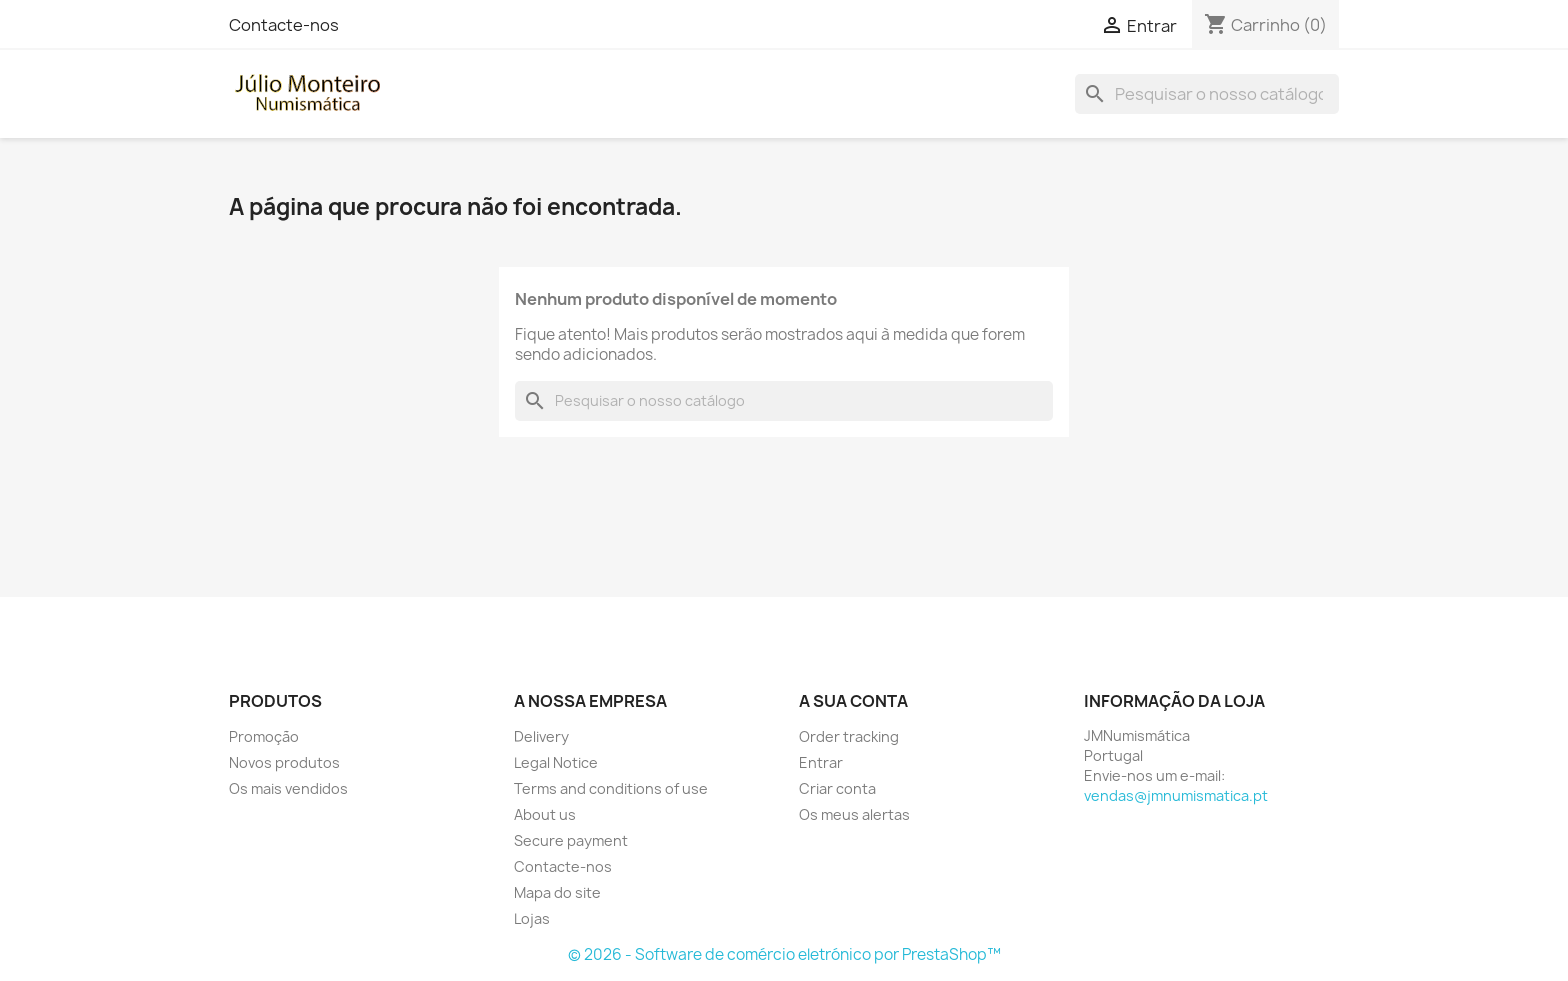 The width and height of the screenshot is (1568, 981). I want to click on vendas@jmnumismatica.pt, so click(1176, 795).